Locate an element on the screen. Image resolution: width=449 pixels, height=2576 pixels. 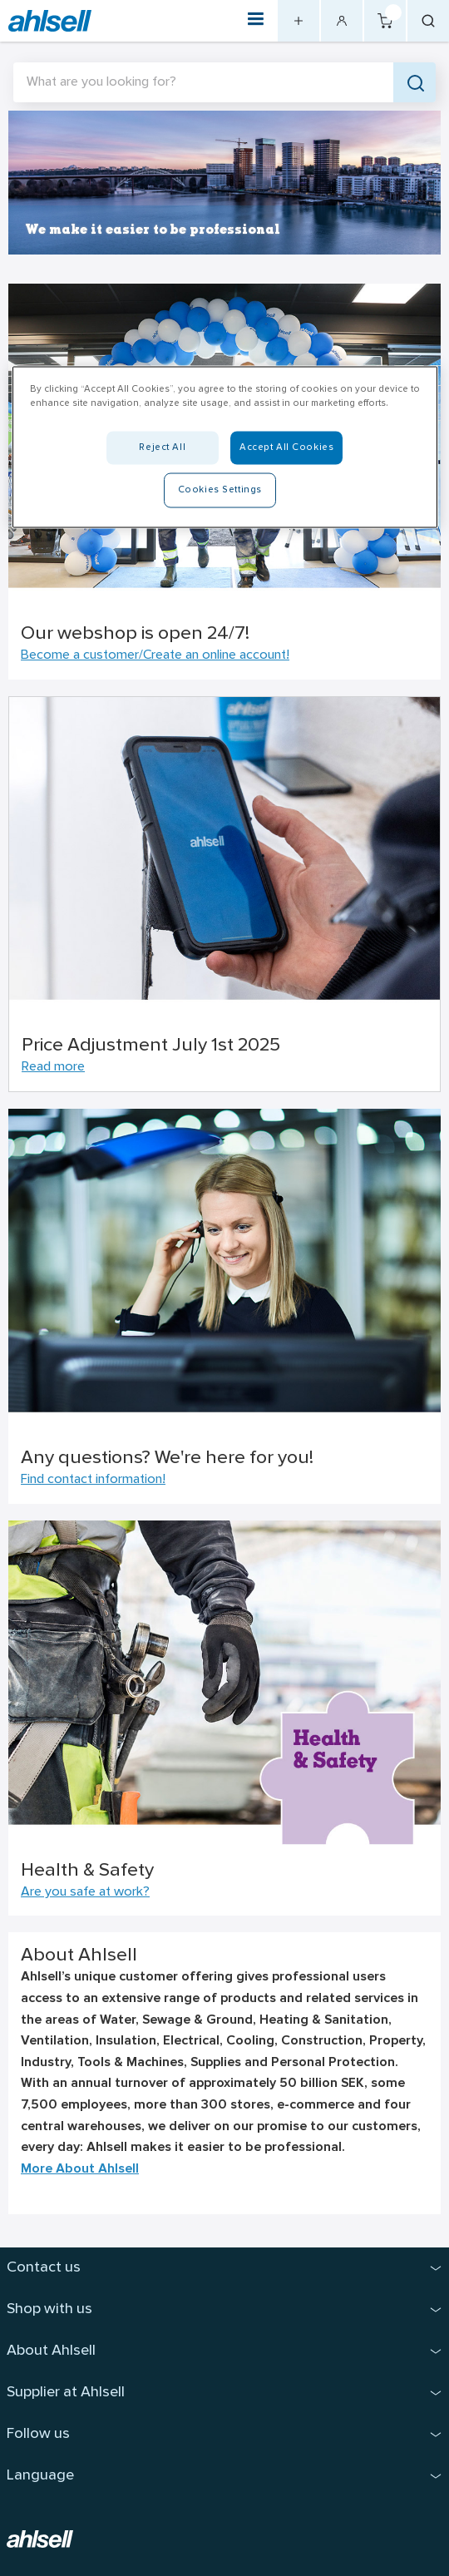
Reject All is located at coordinates (162, 447).